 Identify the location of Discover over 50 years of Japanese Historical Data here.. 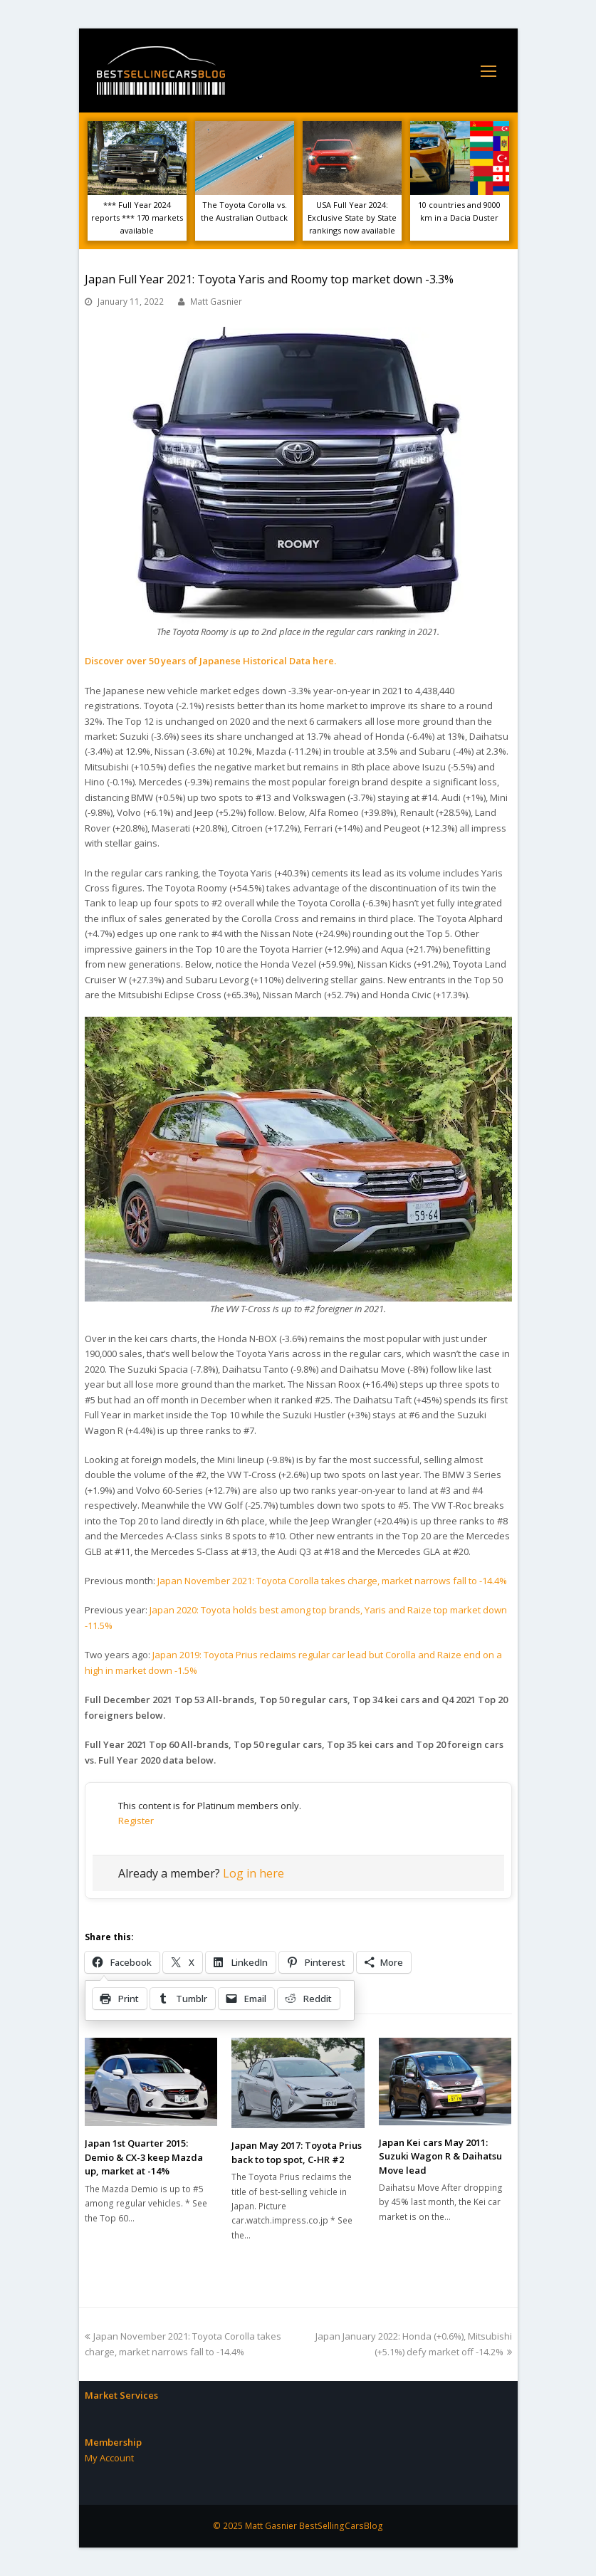
(210, 660).